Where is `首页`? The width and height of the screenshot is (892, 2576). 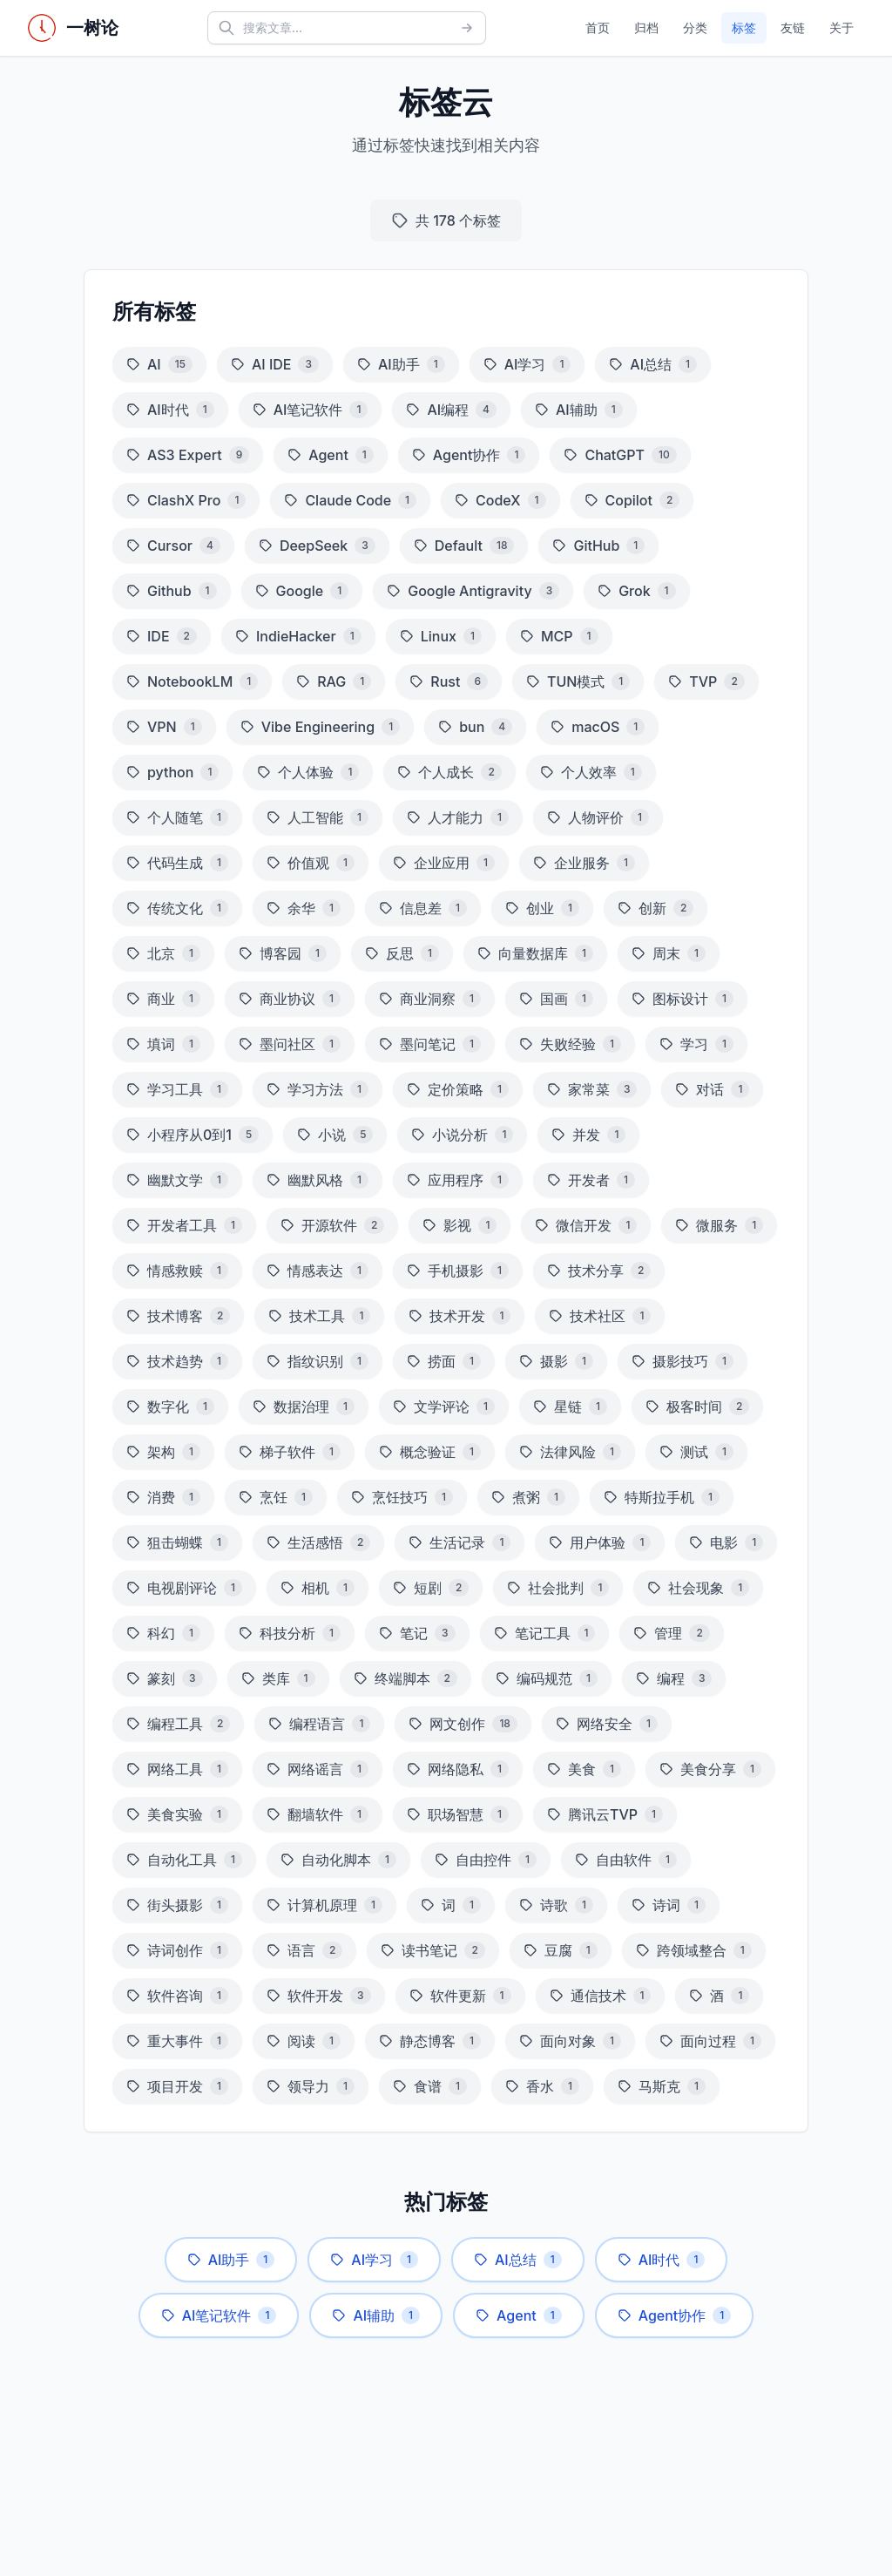
首页 is located at coordinates (597, 27).